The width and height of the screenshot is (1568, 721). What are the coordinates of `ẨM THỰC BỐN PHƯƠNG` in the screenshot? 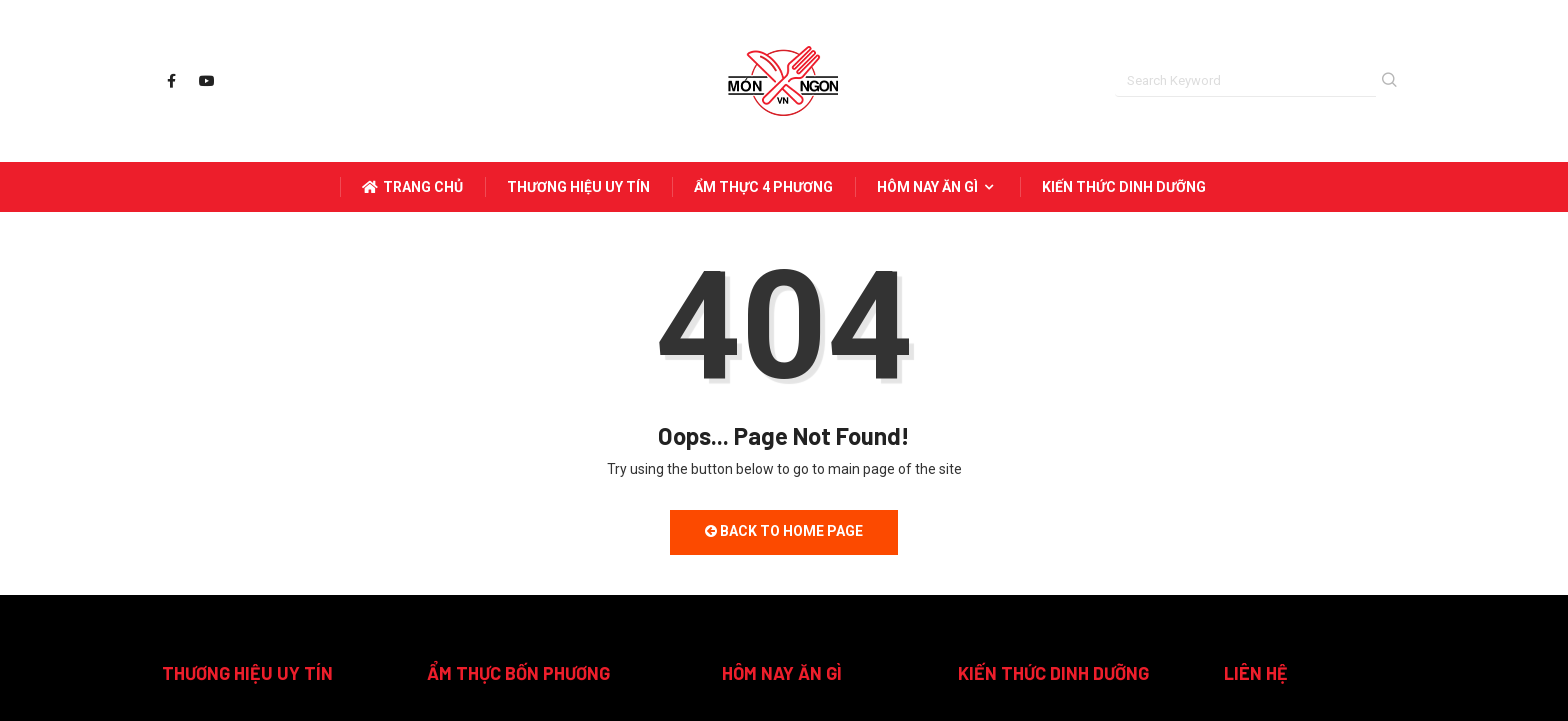 It's located at (518, 673).